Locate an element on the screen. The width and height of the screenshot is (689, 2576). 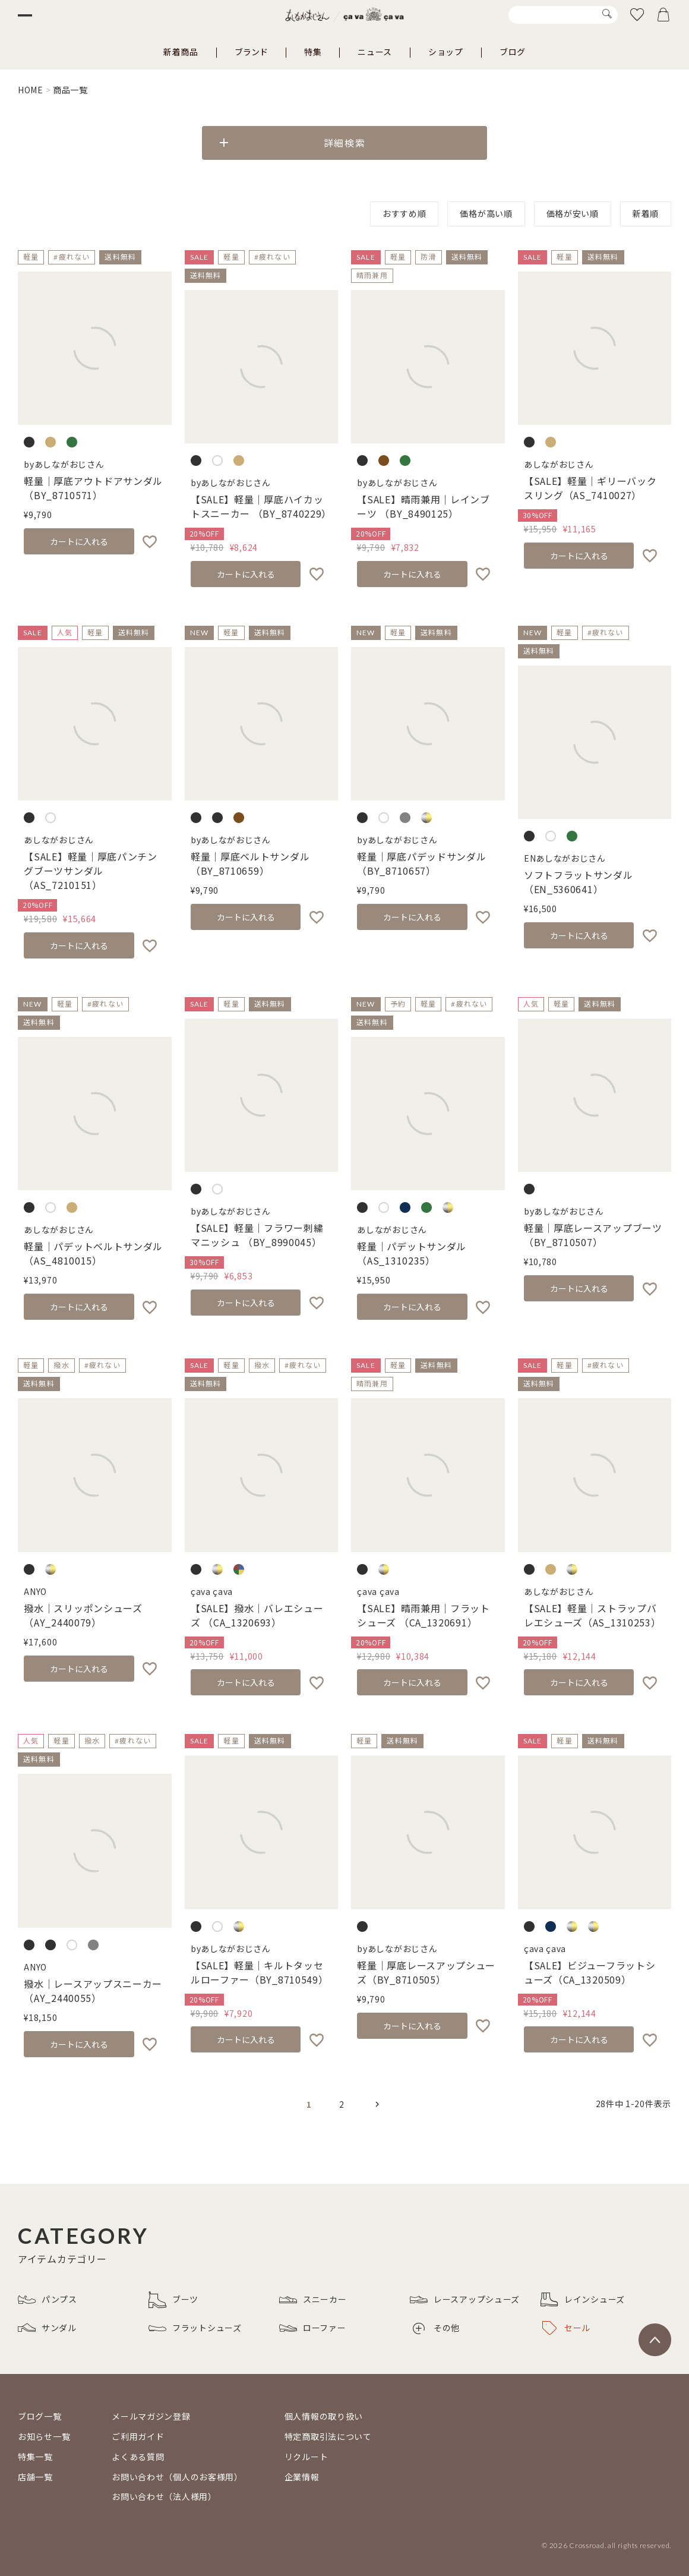
新着商品 is located at coordinates (180, 52).